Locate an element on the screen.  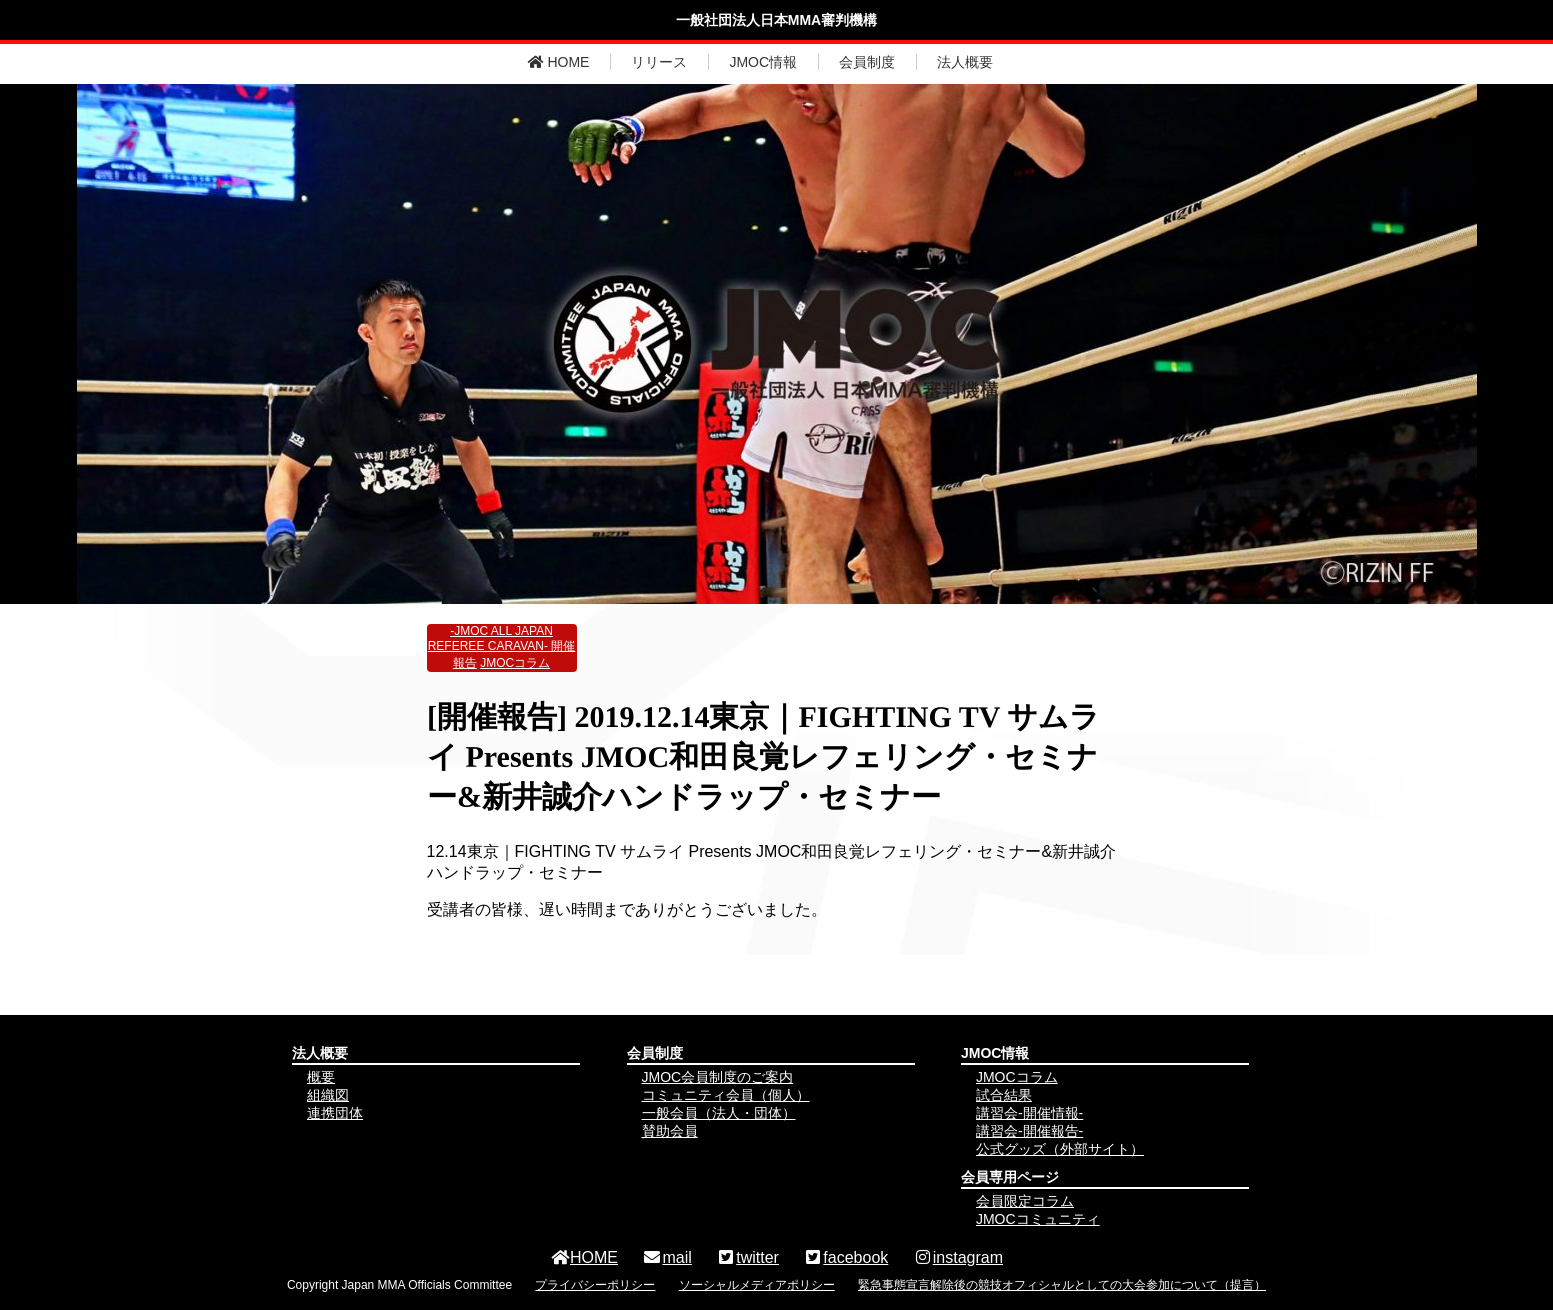
緊急事態宣言解除後の競技オフィシャルとしての大会参加について（提言） is located at coordinates (1062, 1285).